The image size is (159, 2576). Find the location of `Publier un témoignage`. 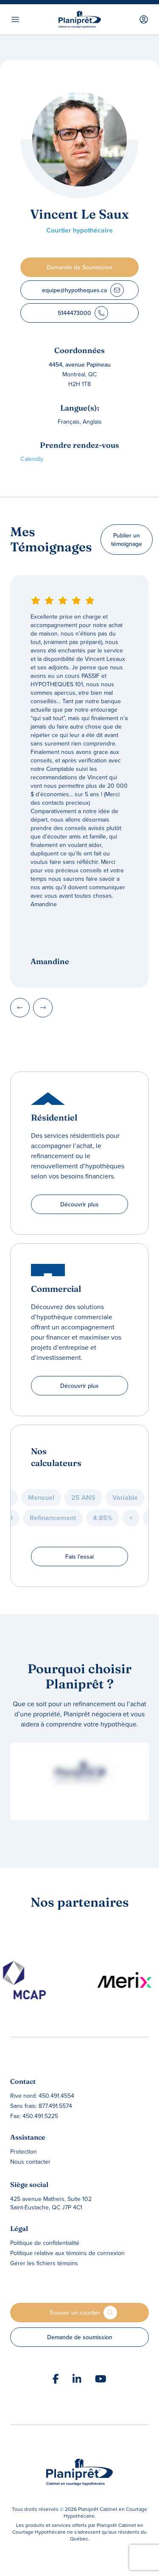

Publier un témoignage is located at coordinates (126, 539).